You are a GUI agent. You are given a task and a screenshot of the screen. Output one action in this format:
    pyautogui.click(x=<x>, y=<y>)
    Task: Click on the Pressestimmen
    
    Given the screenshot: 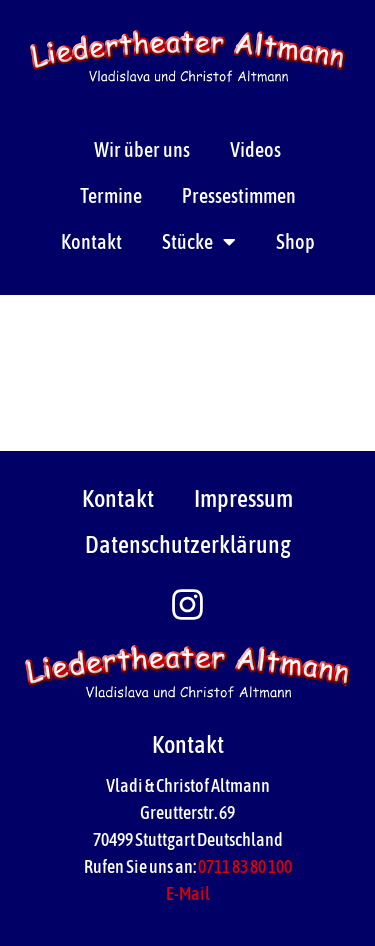 What is the action you would take?
    pyautogui.click(x=239, y=195)
    